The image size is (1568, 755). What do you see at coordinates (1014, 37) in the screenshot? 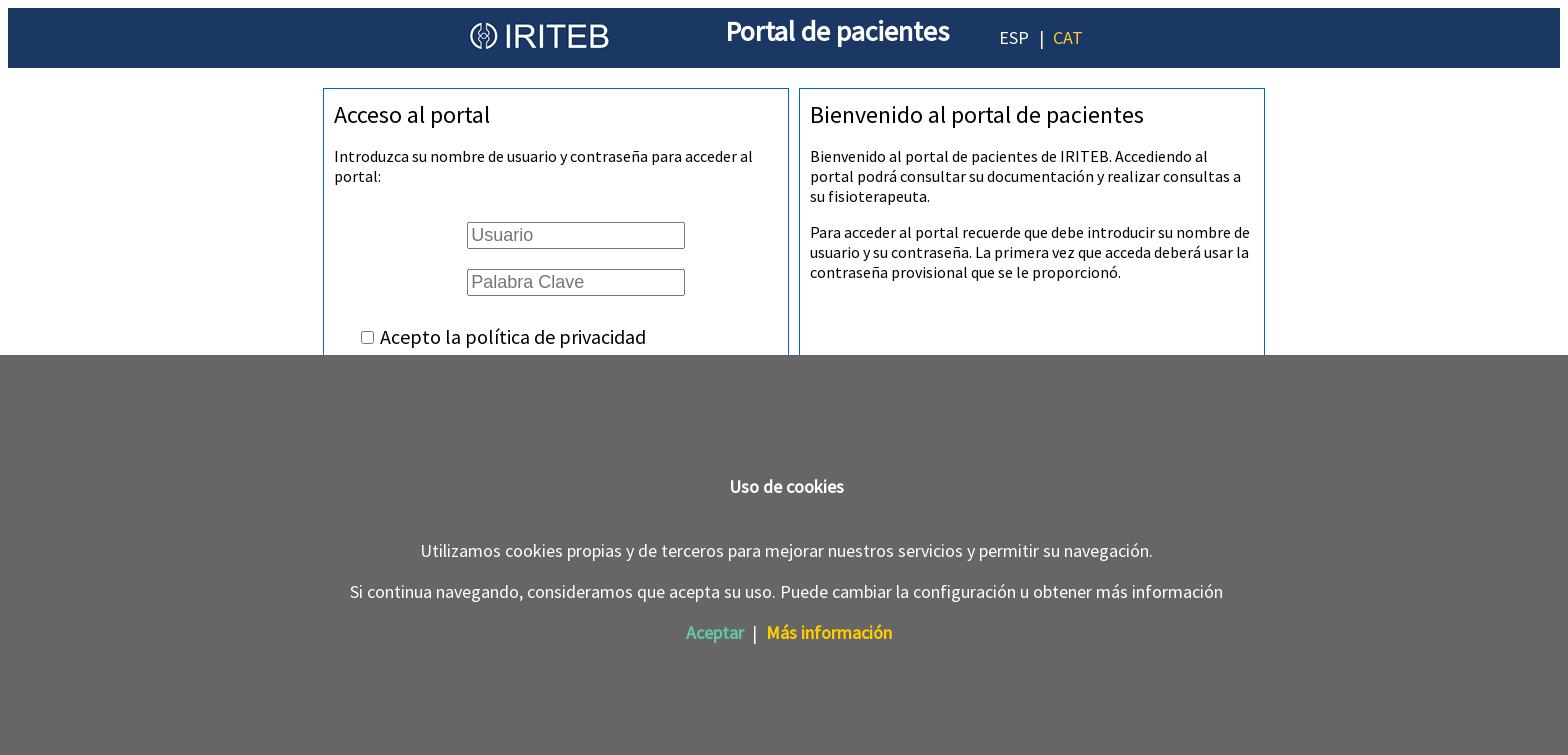
I see `ESP` at bounding box center [1014, 37].